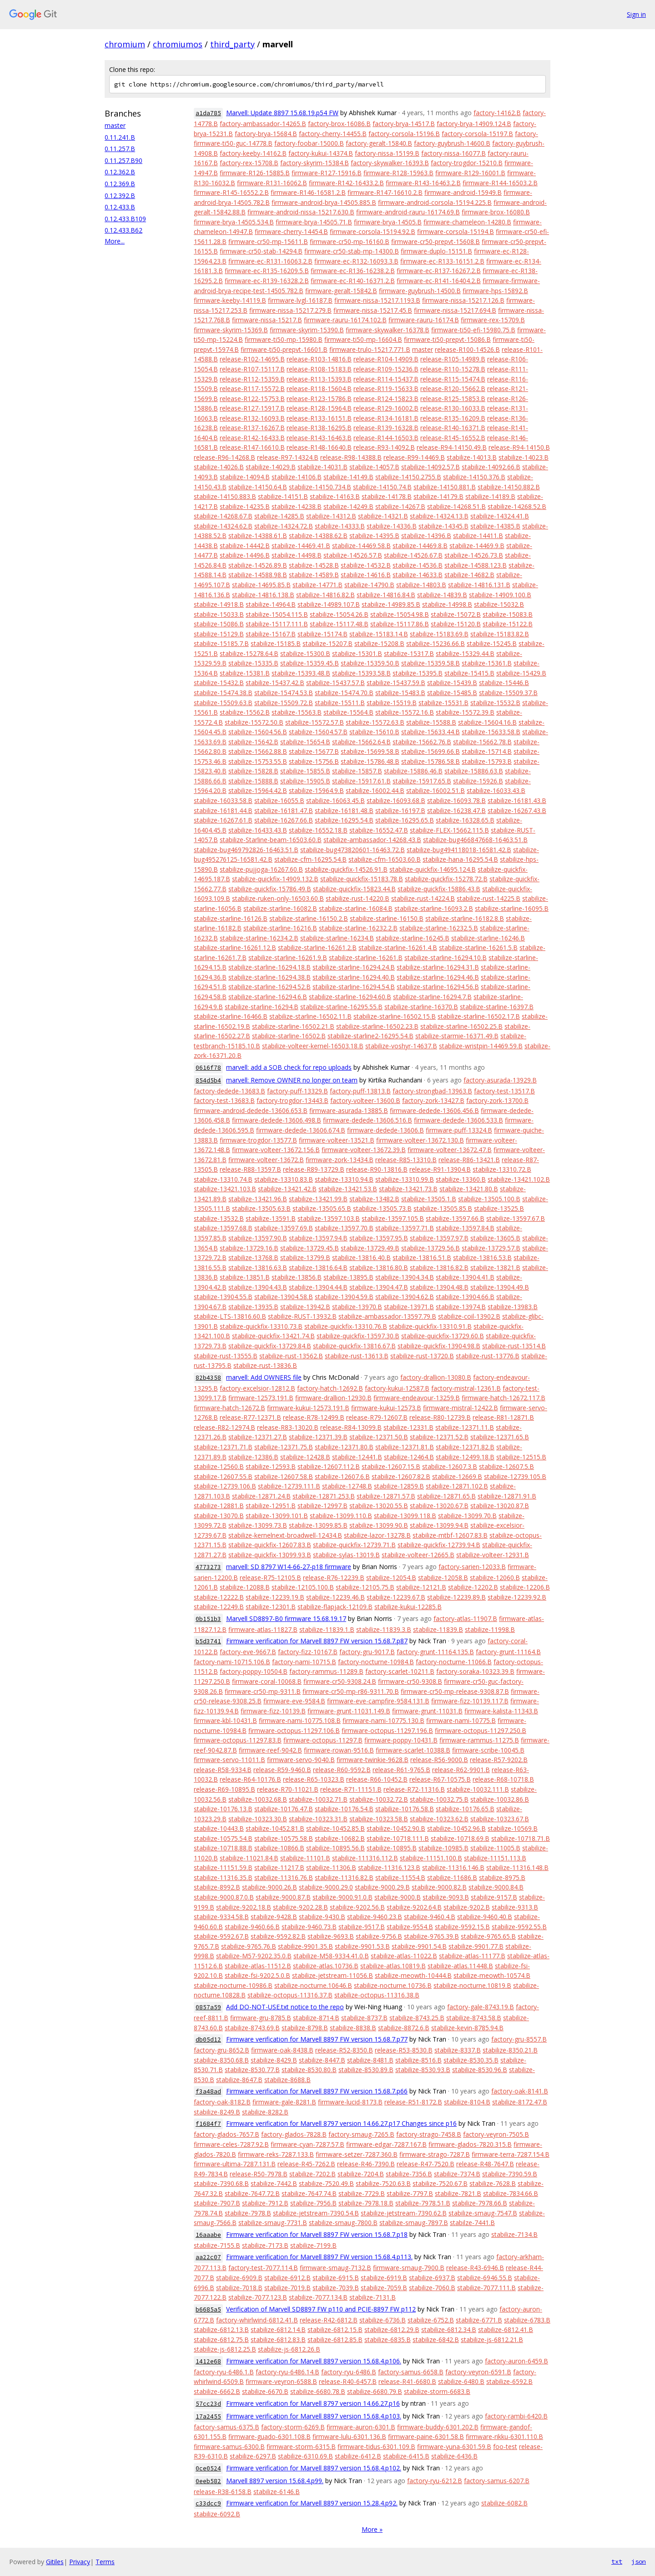  Describe the element at coordinates (364, 2017) in the screenshot. I see `stabilize-8737.B` at that location.